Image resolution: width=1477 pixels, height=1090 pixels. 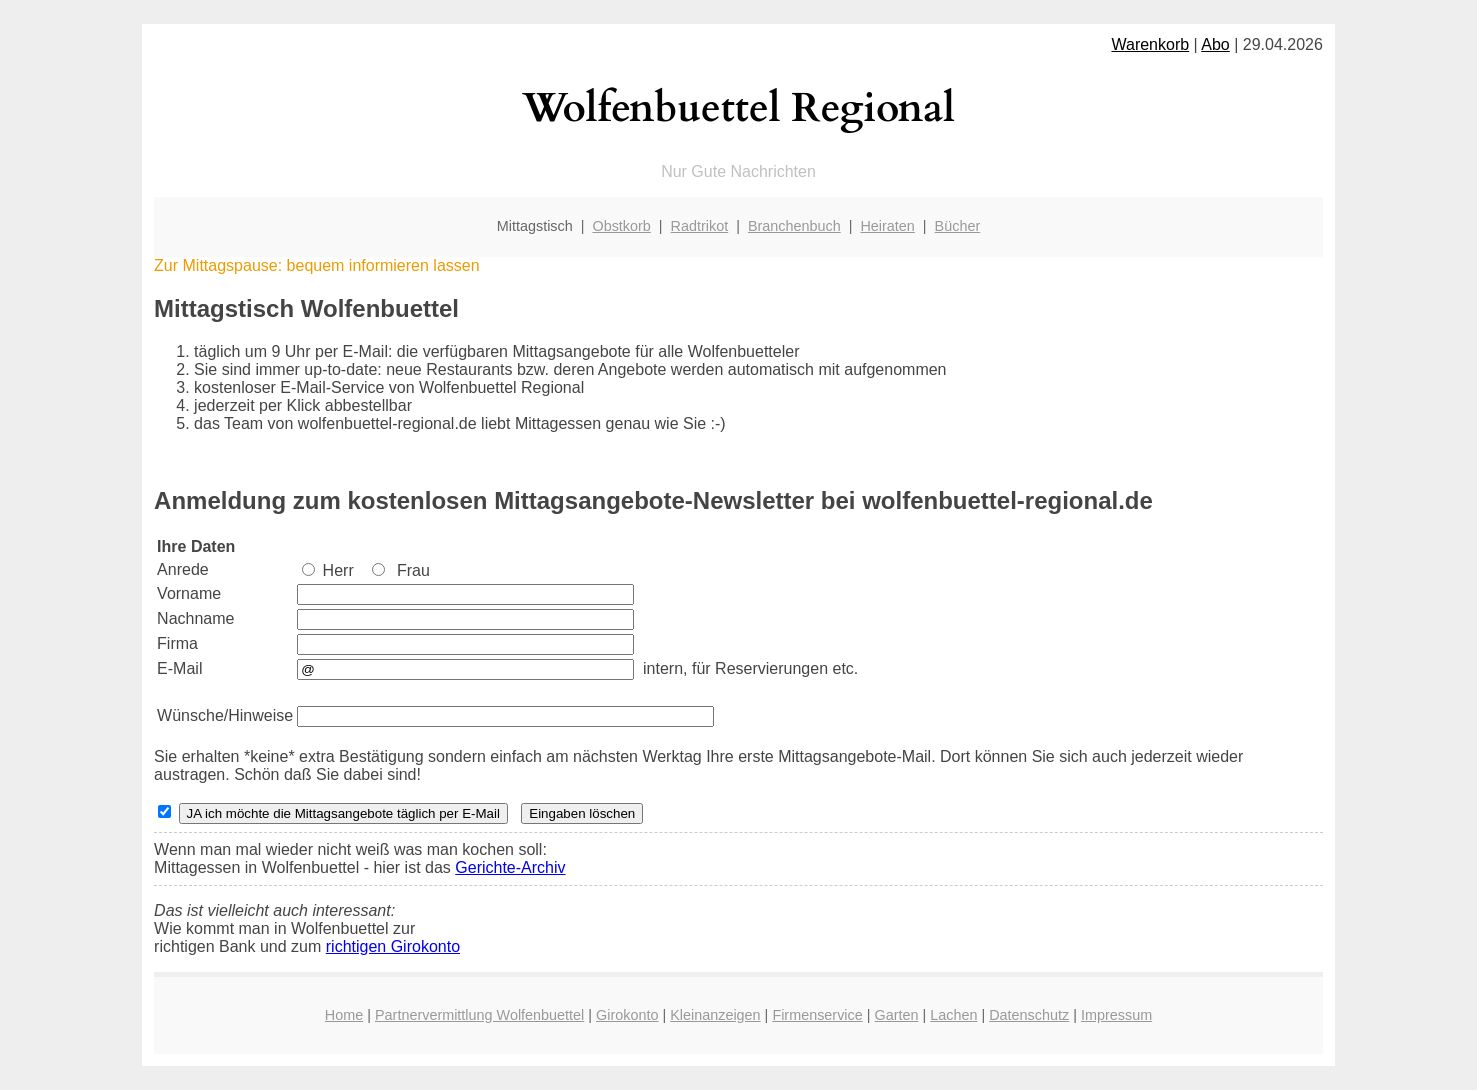 What do you see at coordinates (794, 226) in the screenshot?
I see `Branchenbuch` at bounding box center [794, 226].